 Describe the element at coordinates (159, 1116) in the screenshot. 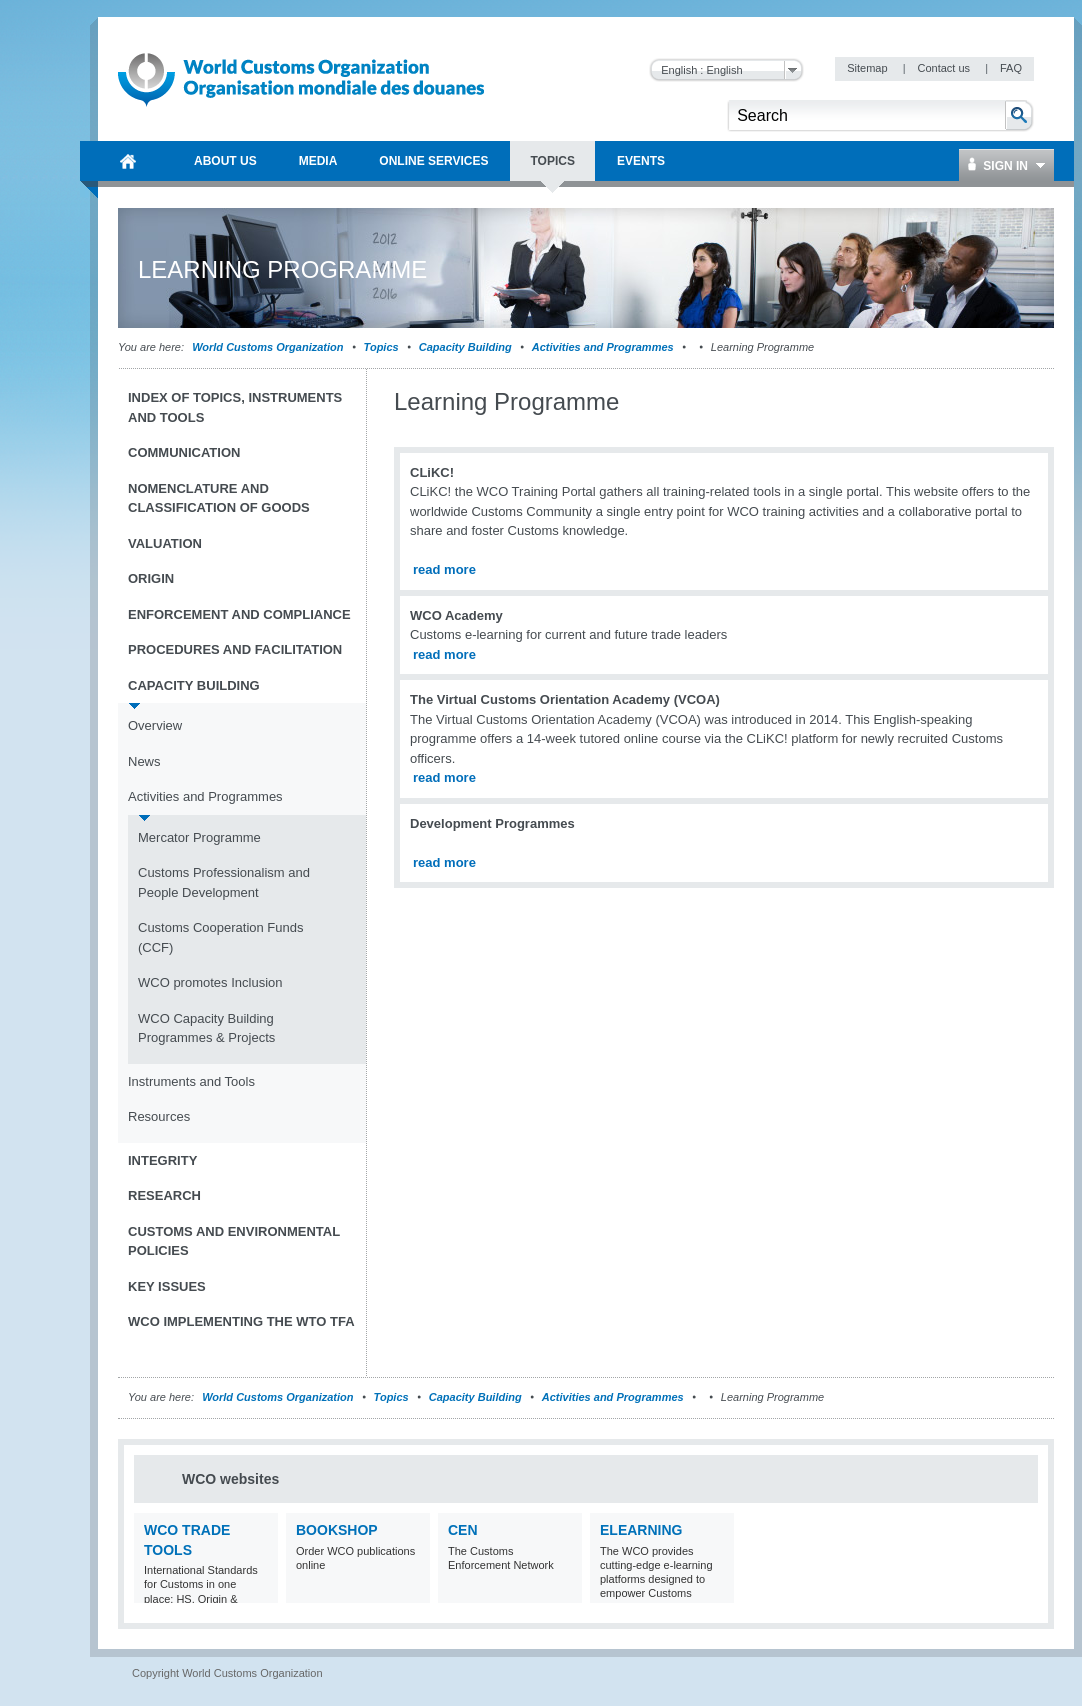

I see `Resources` at that location.